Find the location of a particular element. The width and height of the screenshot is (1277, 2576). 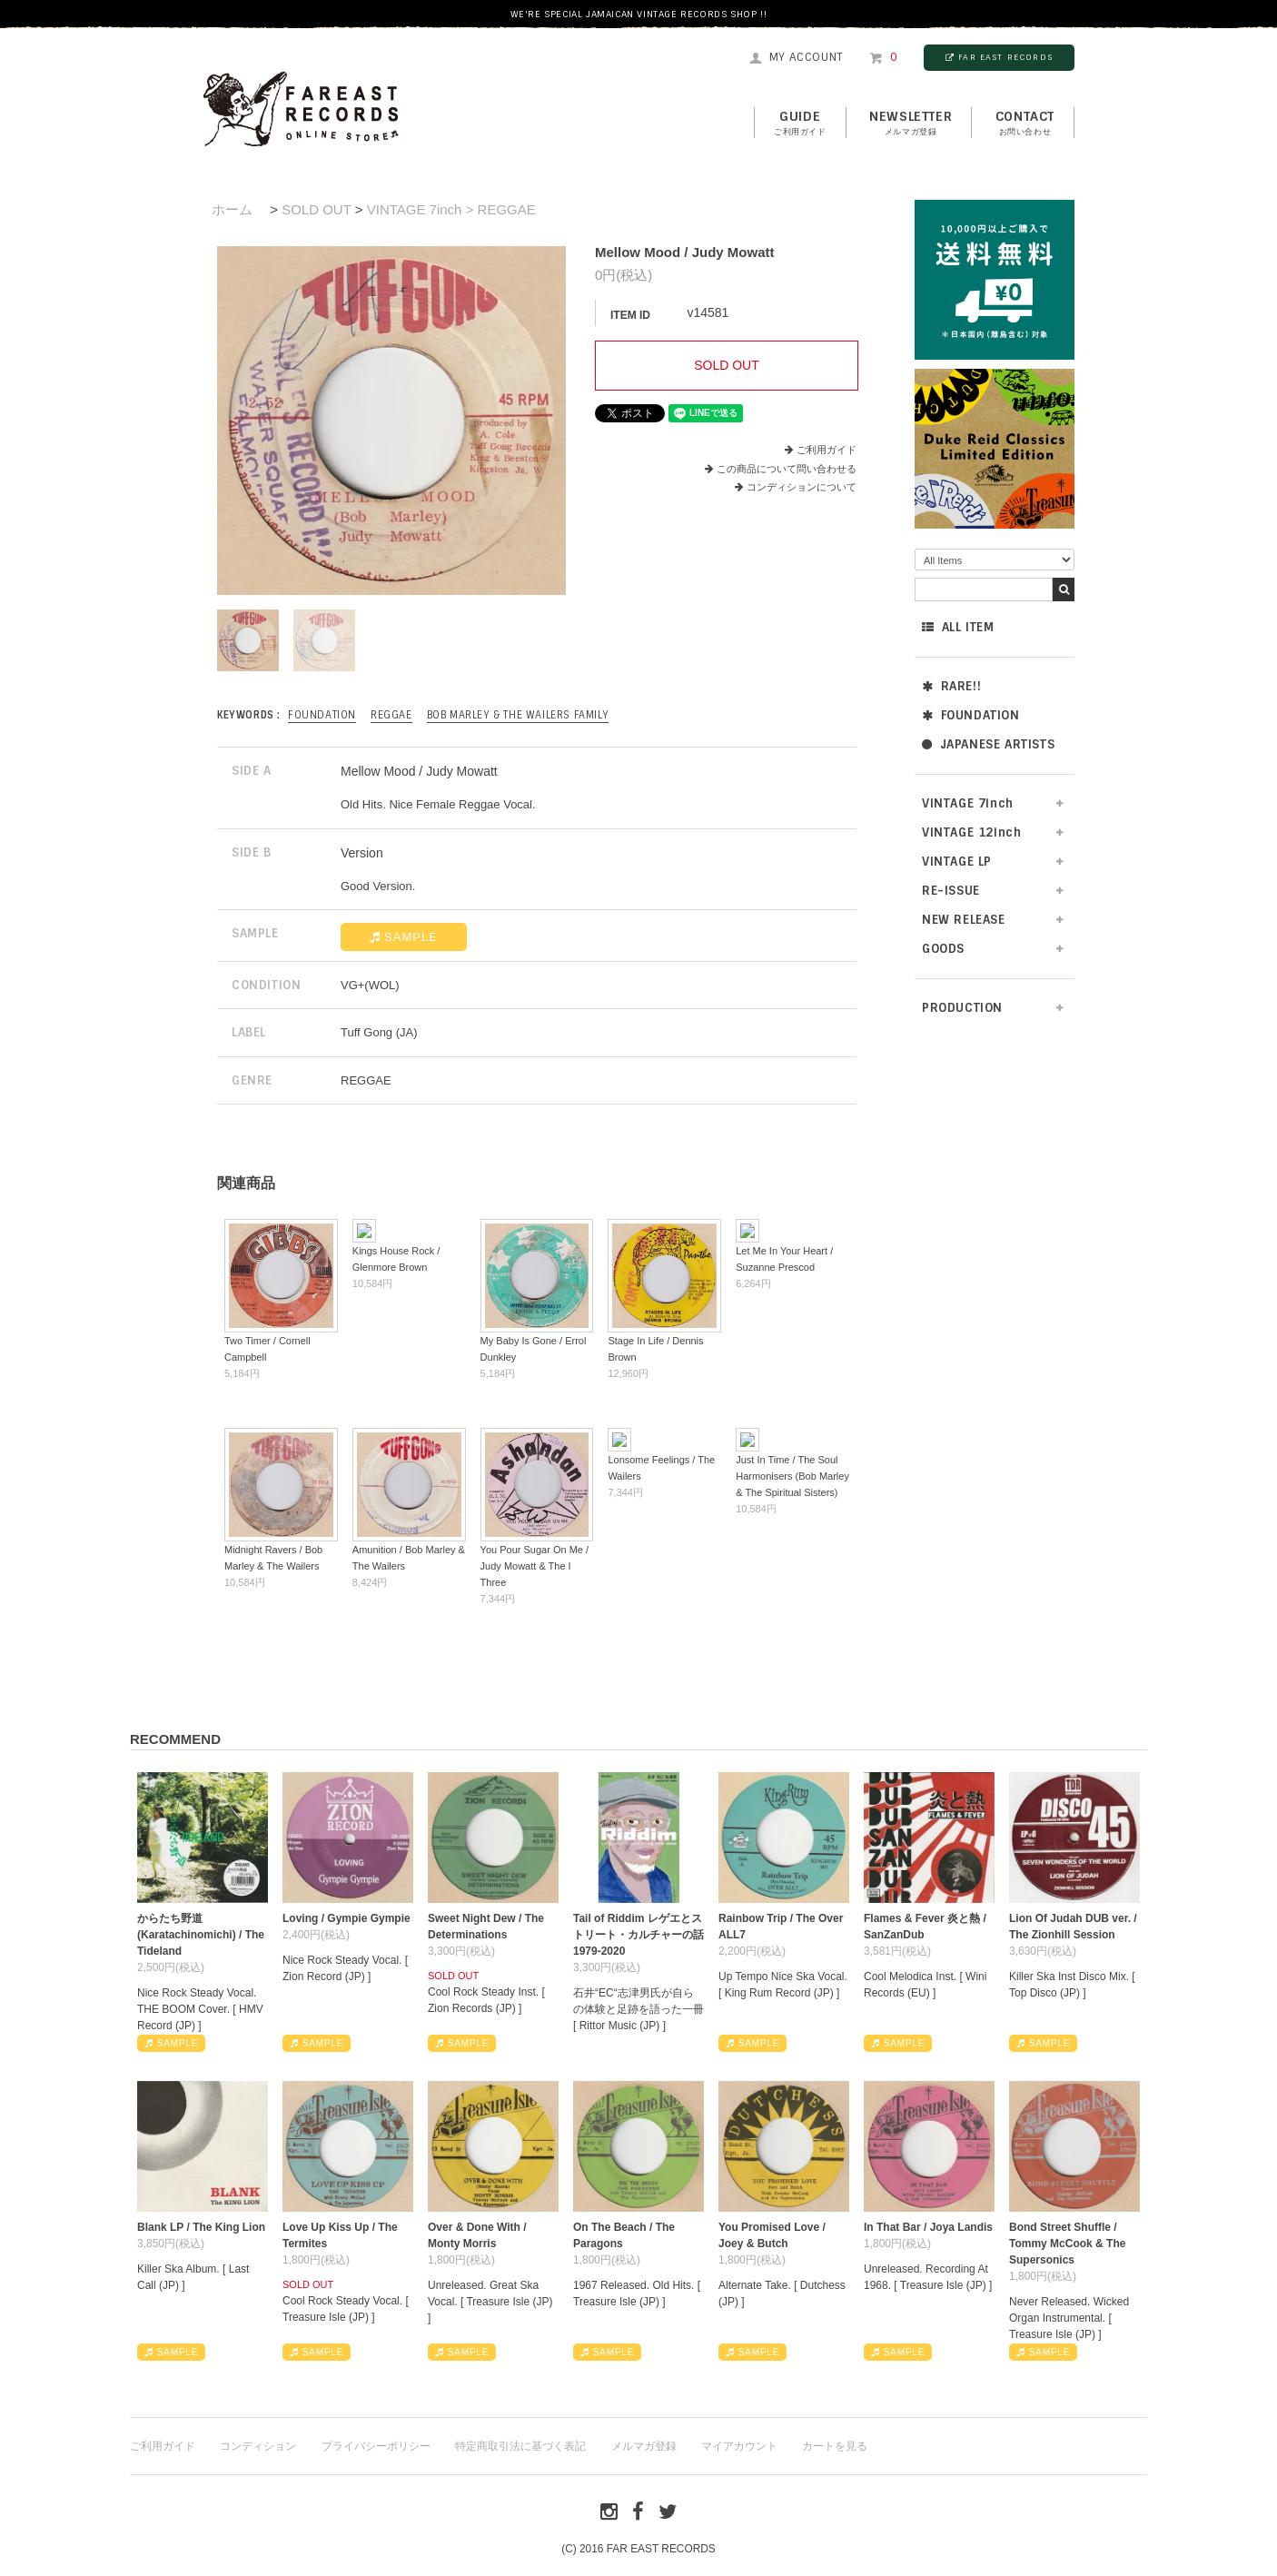

GOODS is located at coordinates (943, 948).